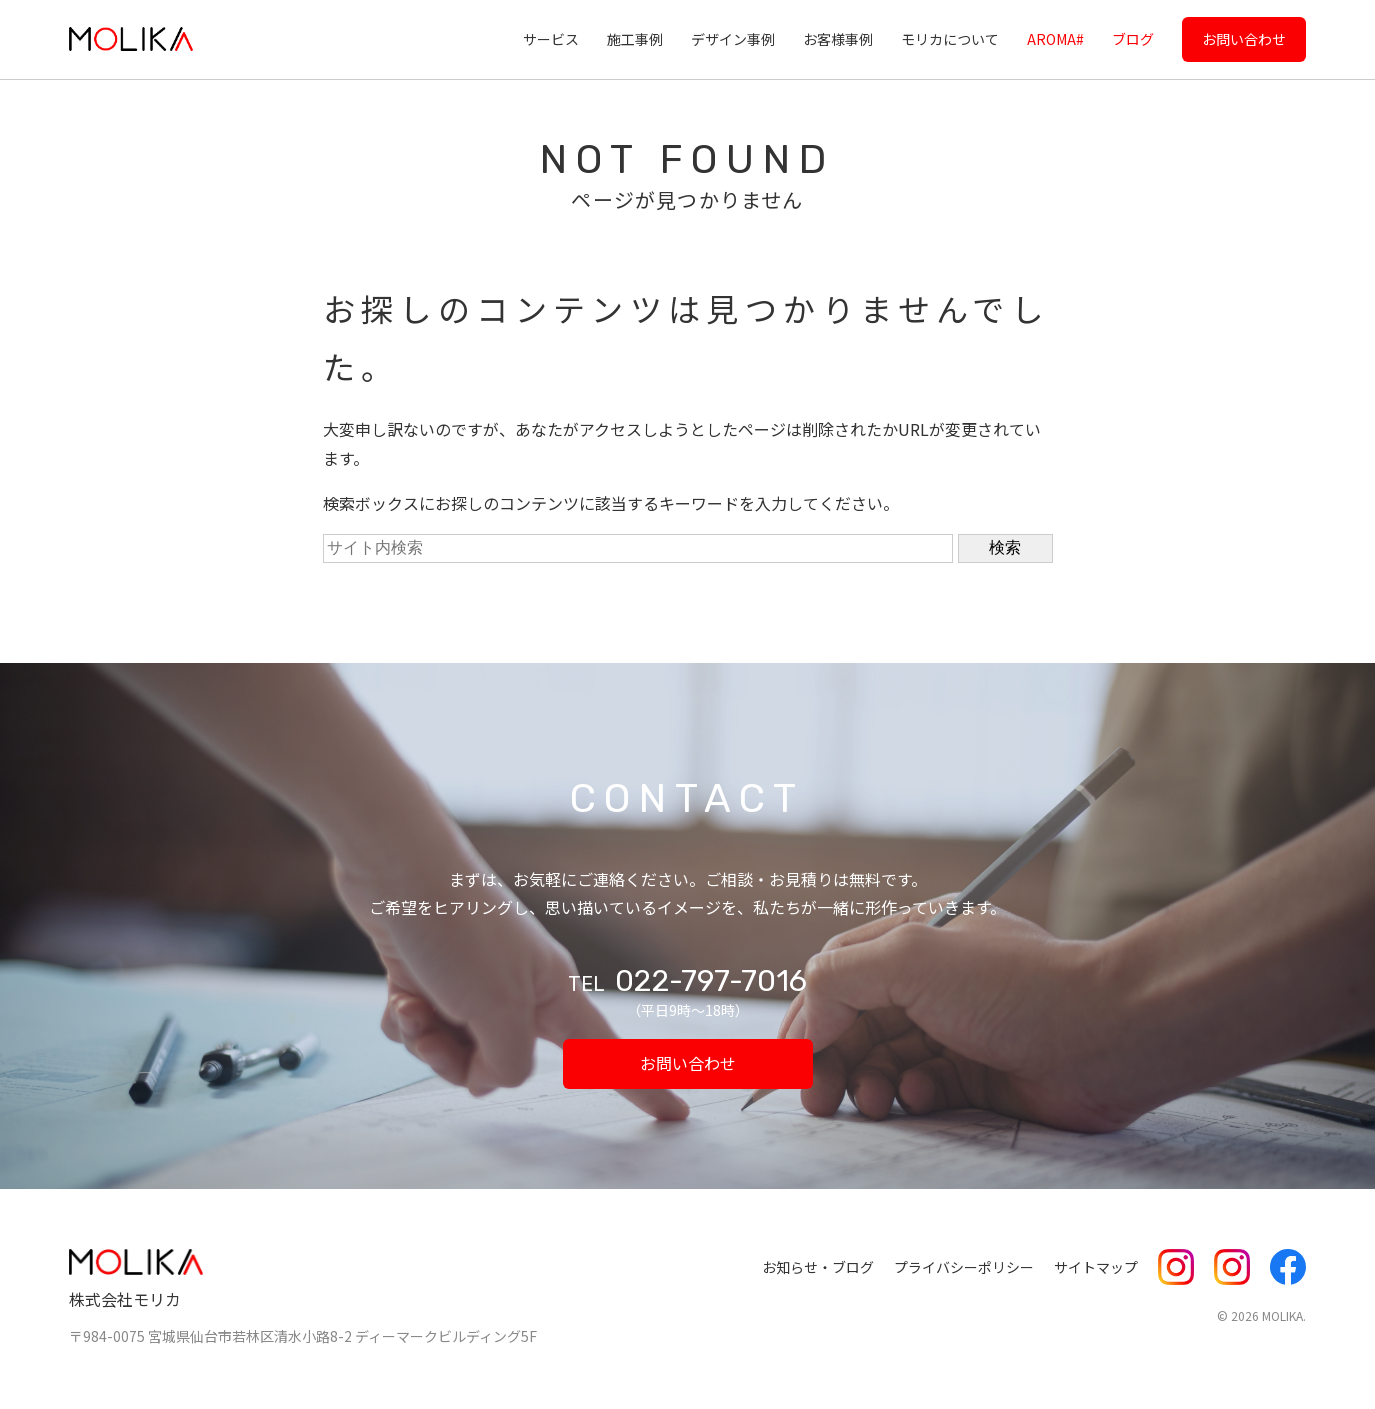 The height and width of the screenshot is (1409, 1375). Describe the element at coordinates (1133, 39) in the screenshot. I see `ブログ` at that location.